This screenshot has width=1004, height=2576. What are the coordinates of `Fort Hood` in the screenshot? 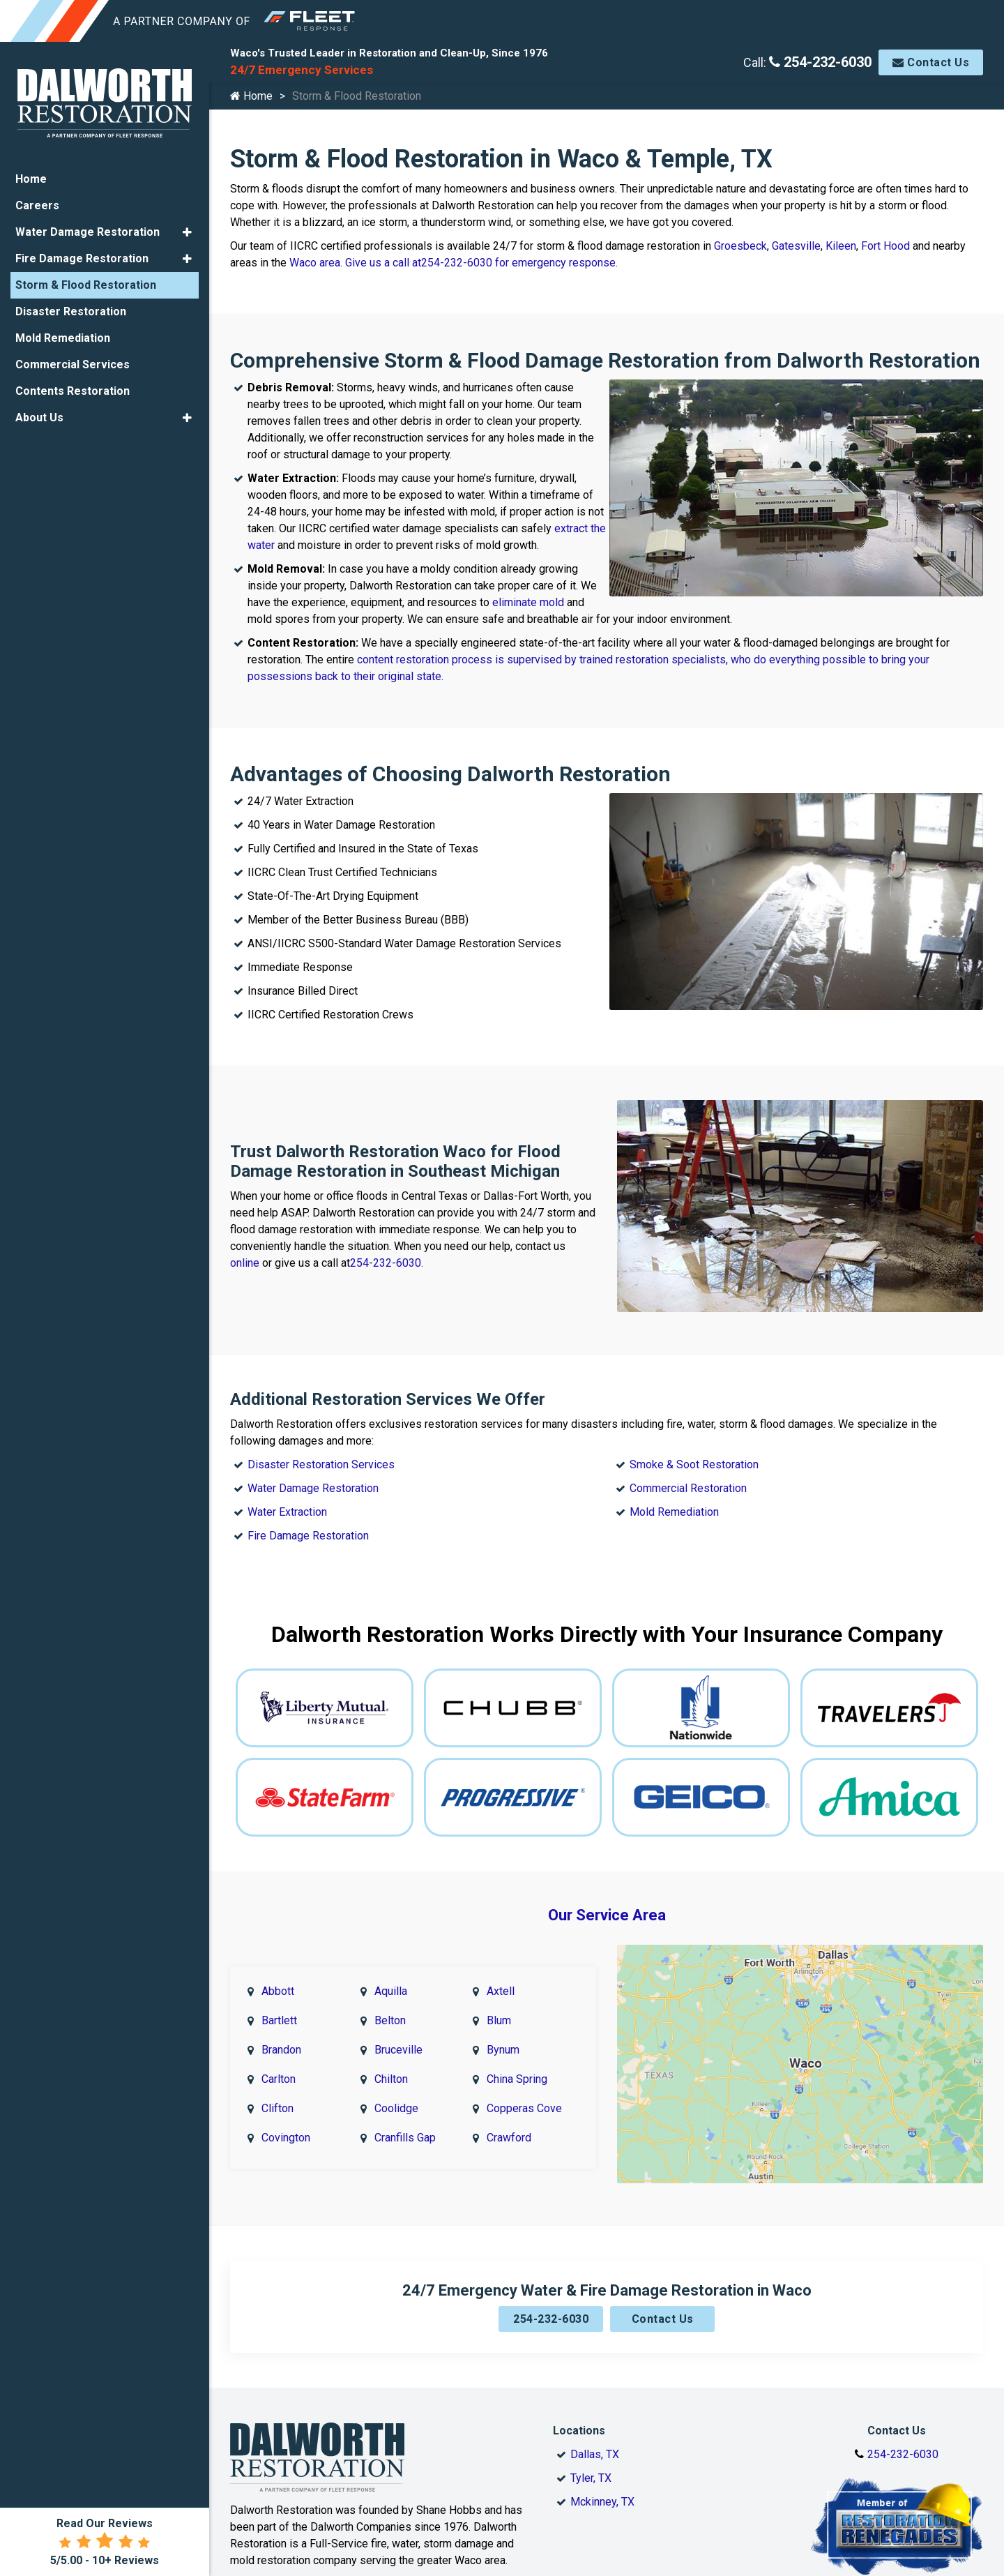 It's located at (885, 246).